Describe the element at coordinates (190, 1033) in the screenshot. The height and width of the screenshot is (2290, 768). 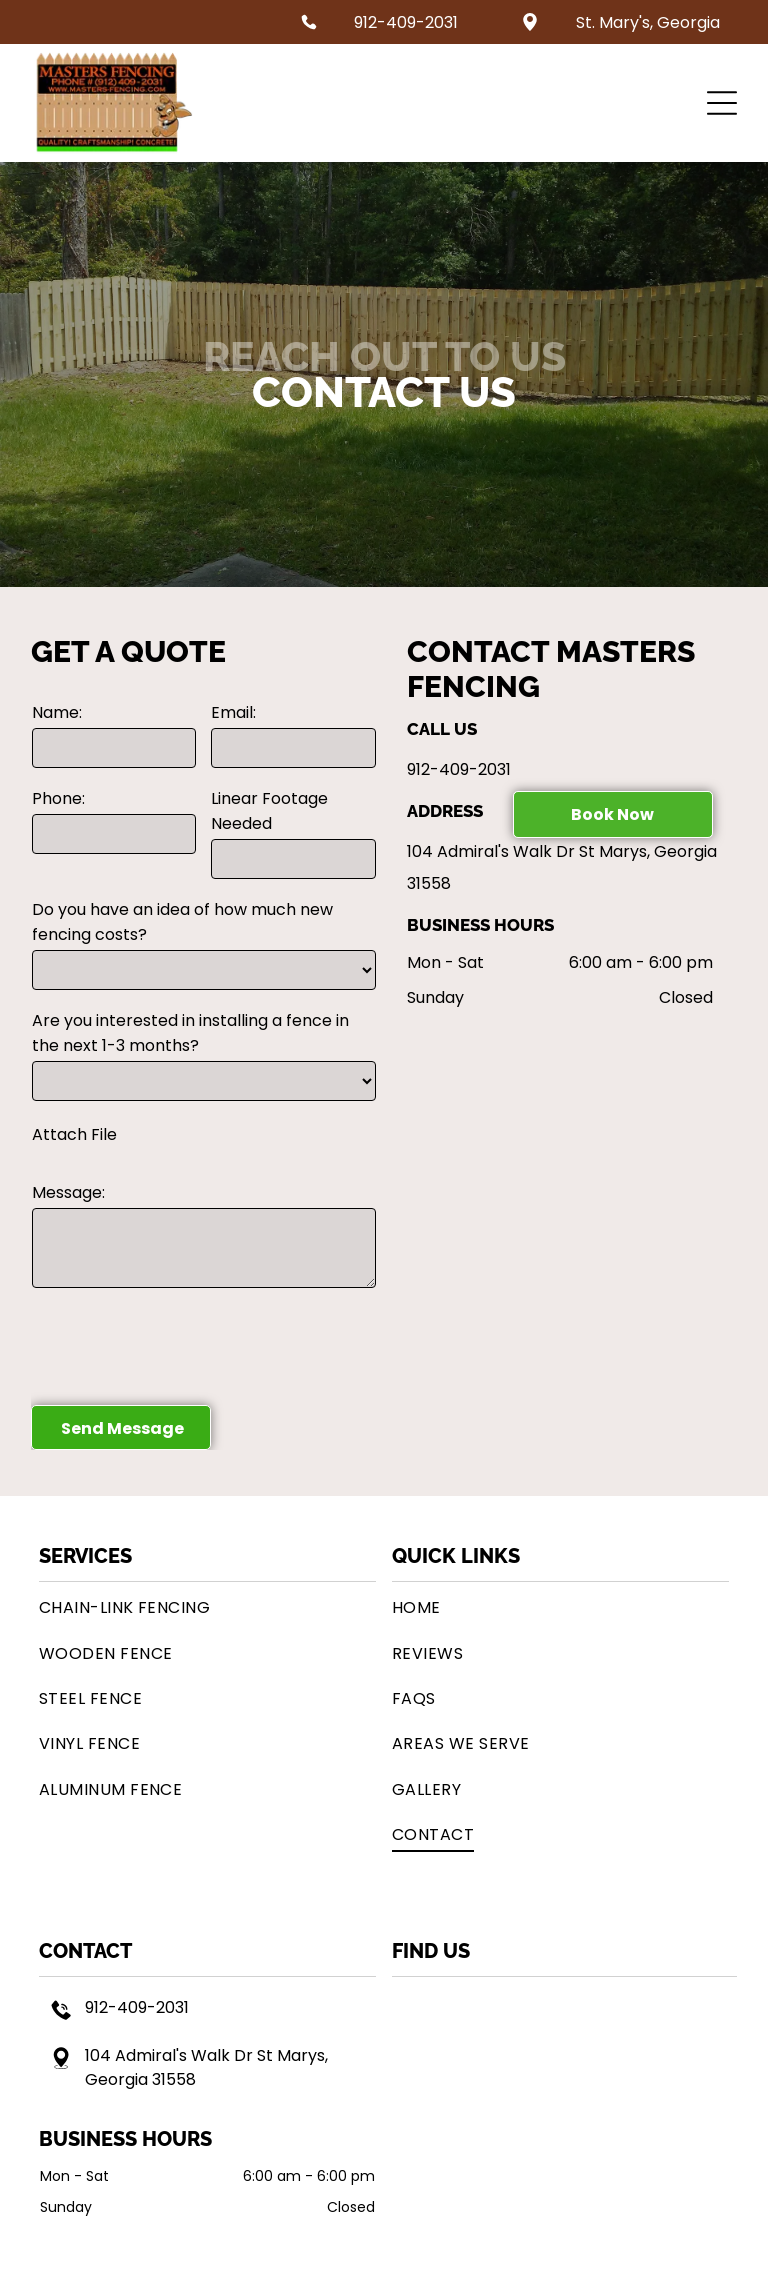
I see `Are you interested in installing a fence in the next 1-3 months?` at that location.